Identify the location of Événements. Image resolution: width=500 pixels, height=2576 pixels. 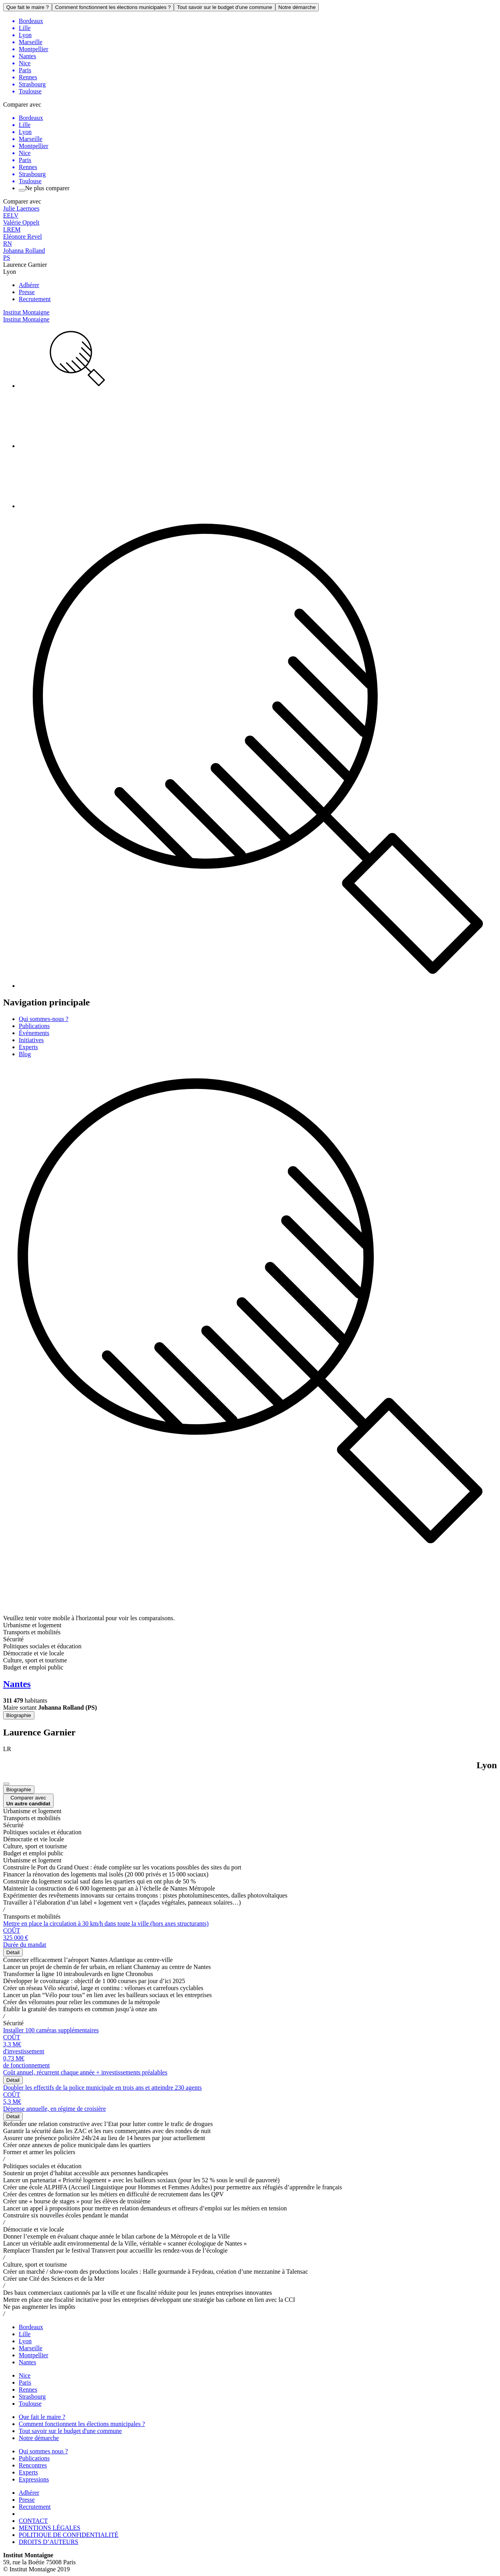
(34, 1033).